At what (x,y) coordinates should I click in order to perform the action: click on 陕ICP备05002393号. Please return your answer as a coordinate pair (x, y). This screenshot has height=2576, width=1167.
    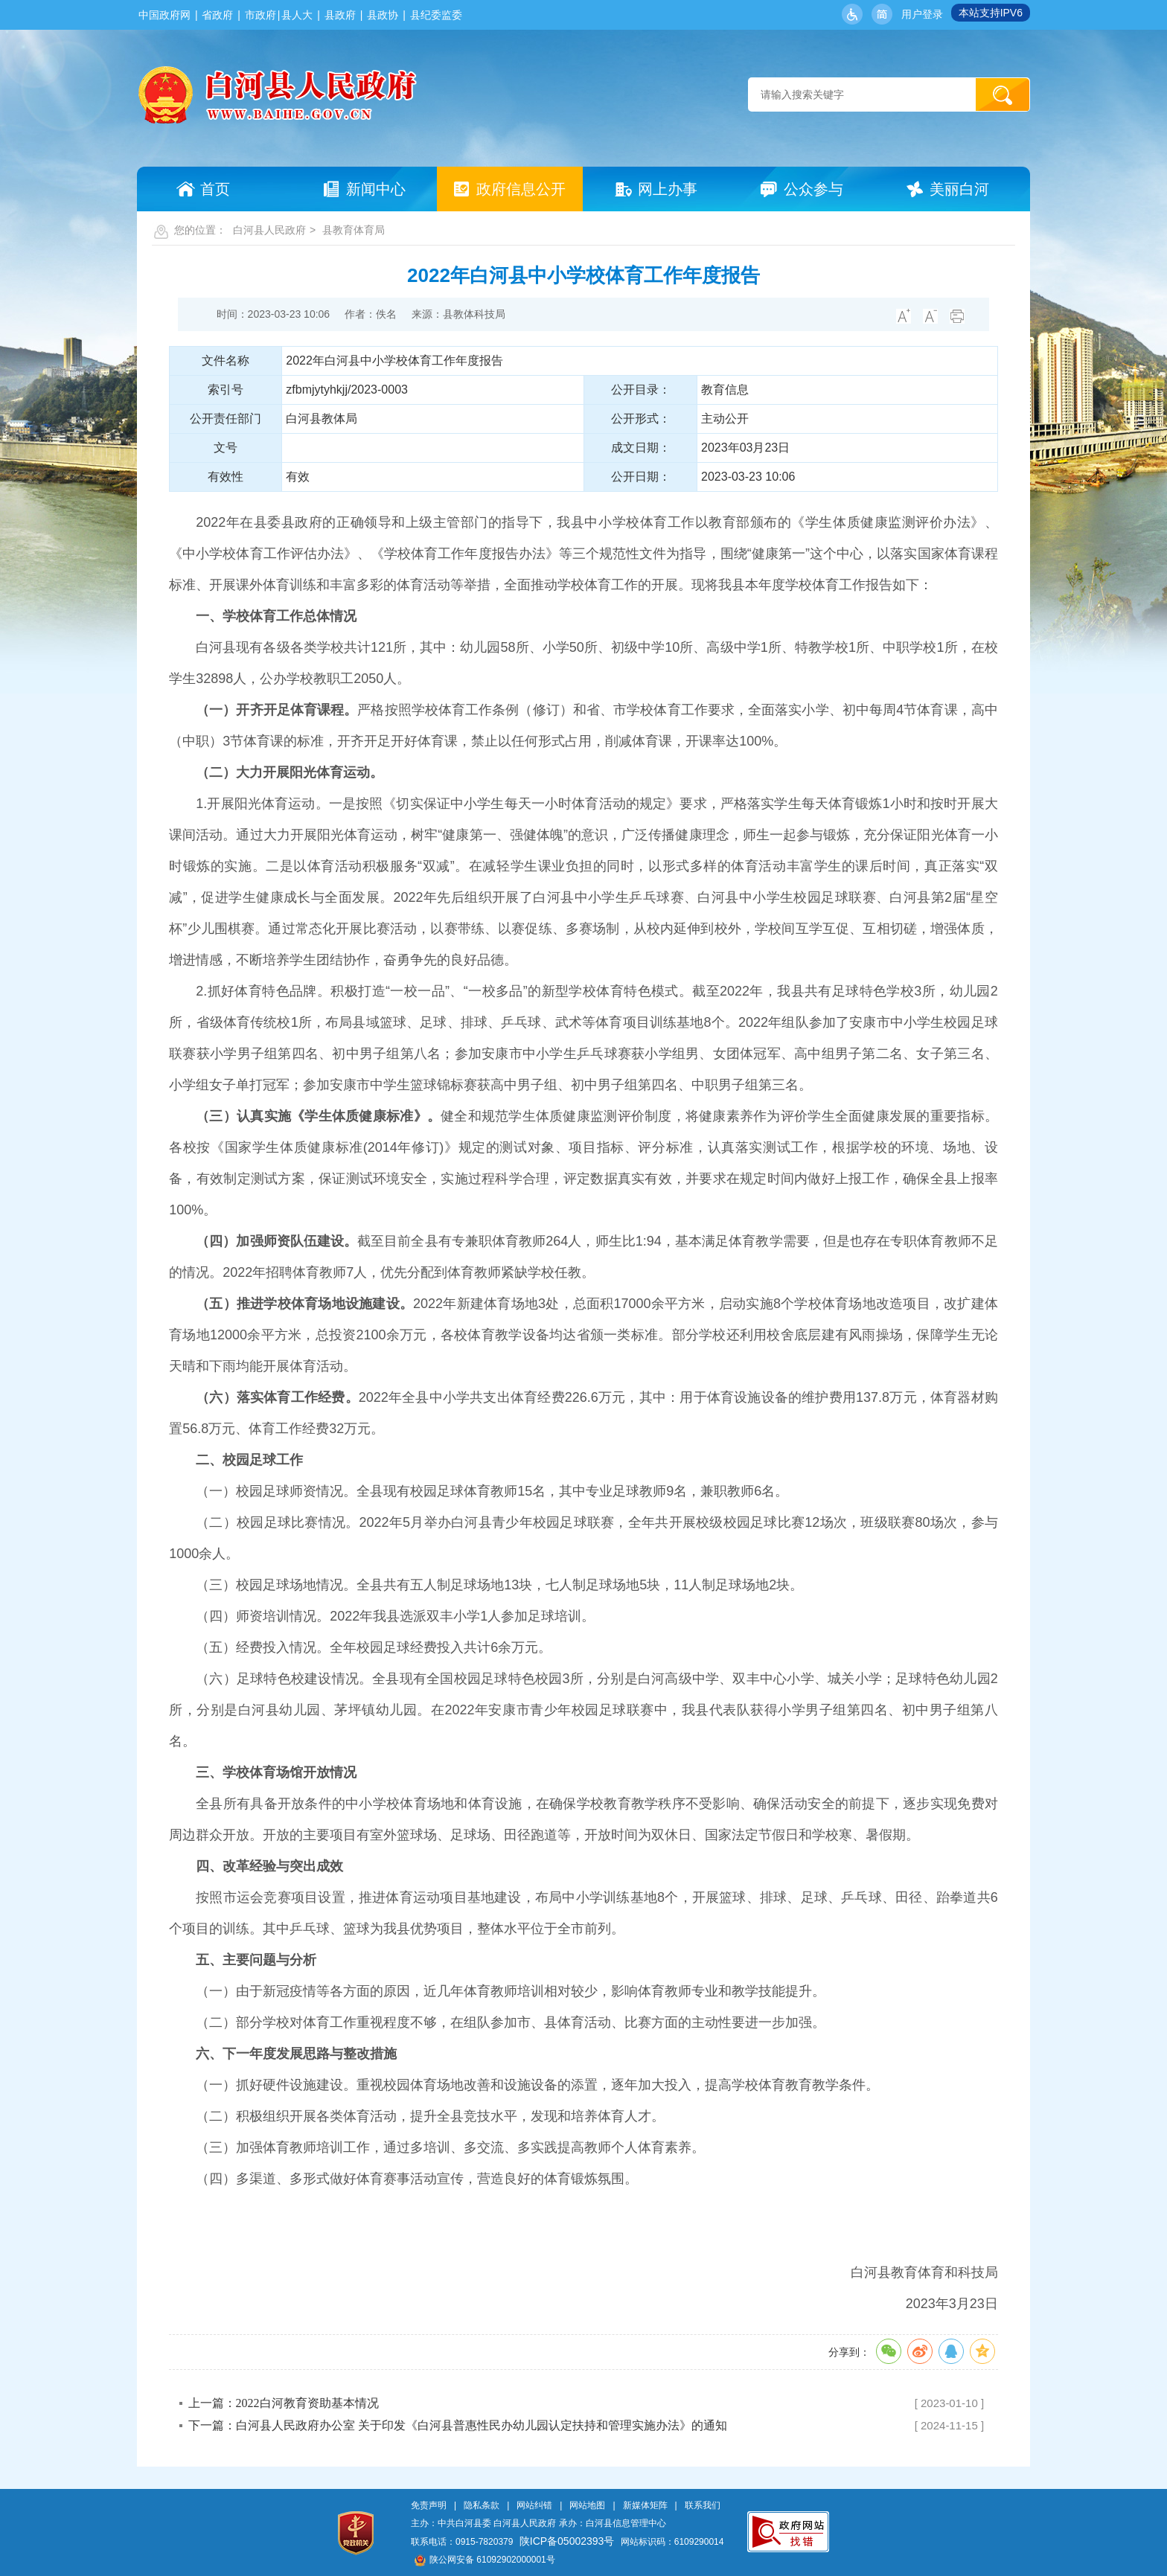
    Looking at the image, I should click on (567, 2541).